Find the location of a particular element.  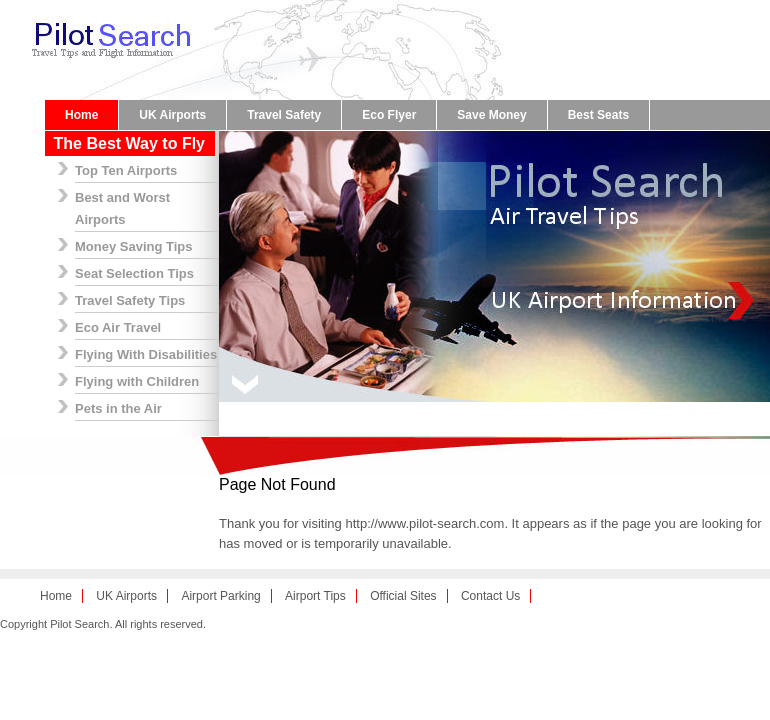

UK Airports is located at coordinates (172, 115).